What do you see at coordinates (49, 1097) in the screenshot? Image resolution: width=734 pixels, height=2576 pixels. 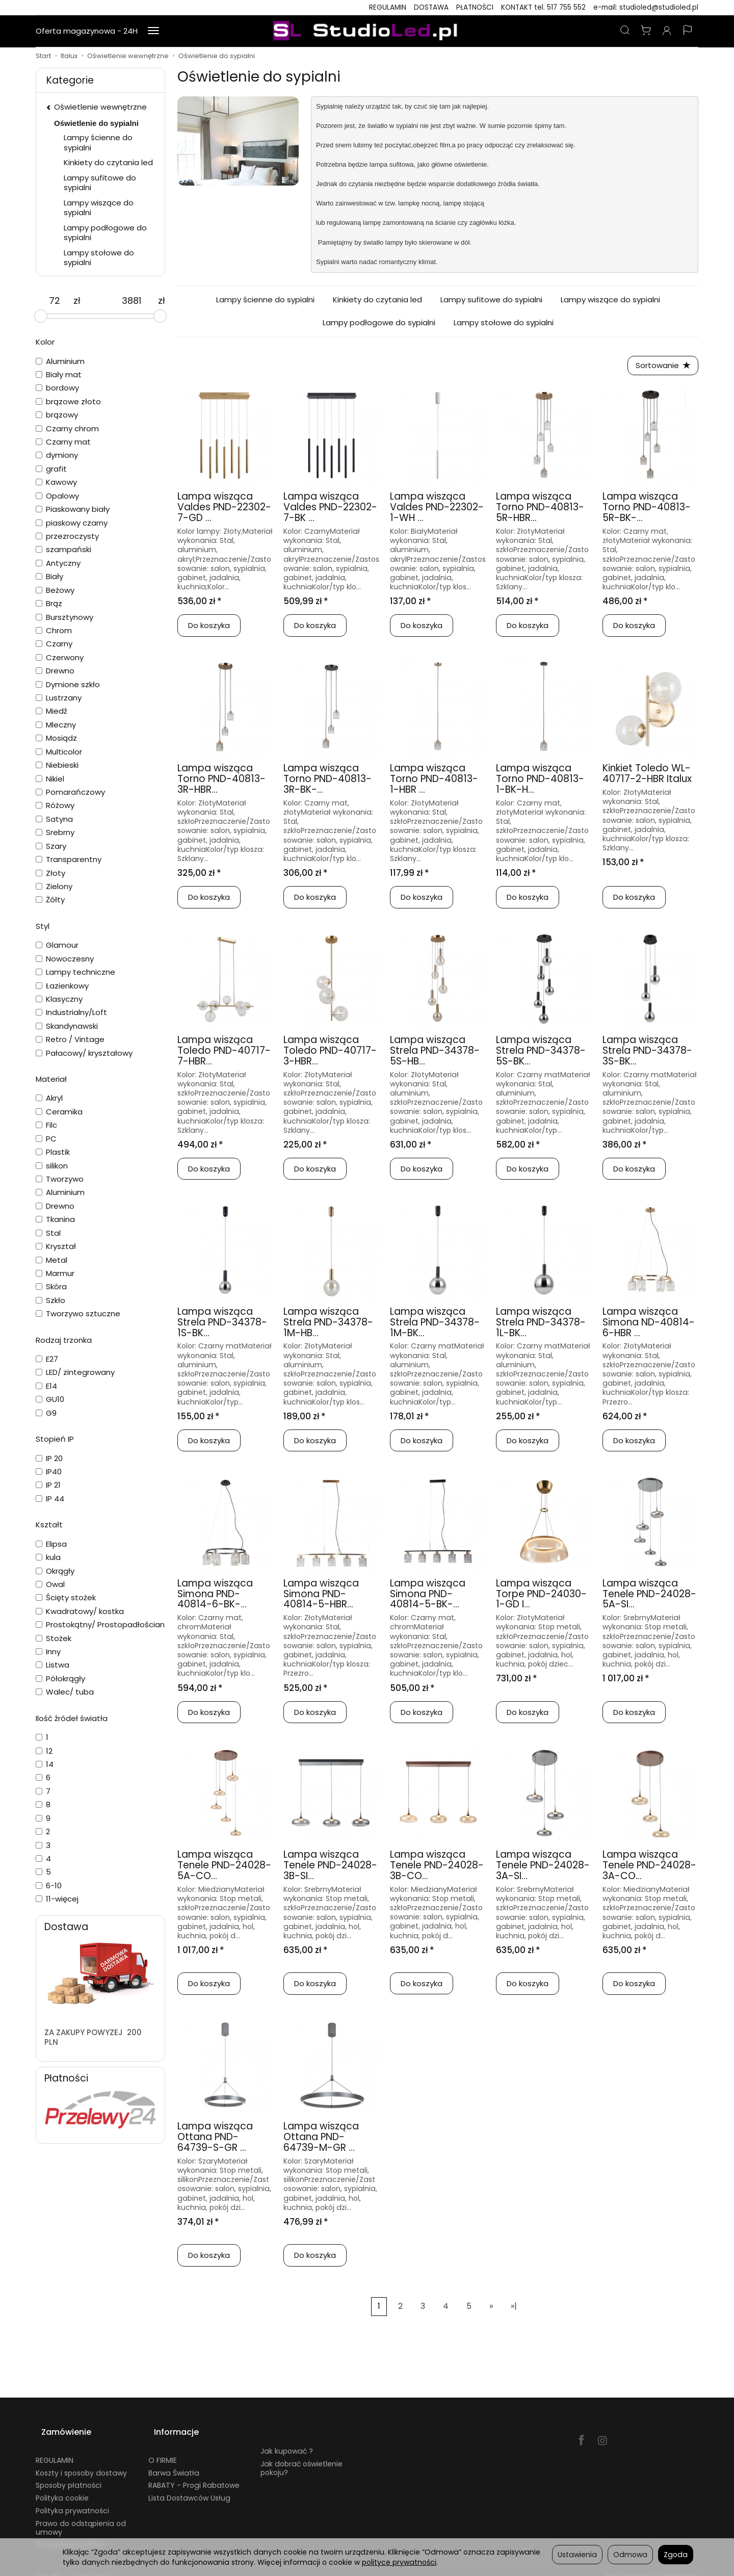 I see `Akryl` at bounding box center [49, 1097].